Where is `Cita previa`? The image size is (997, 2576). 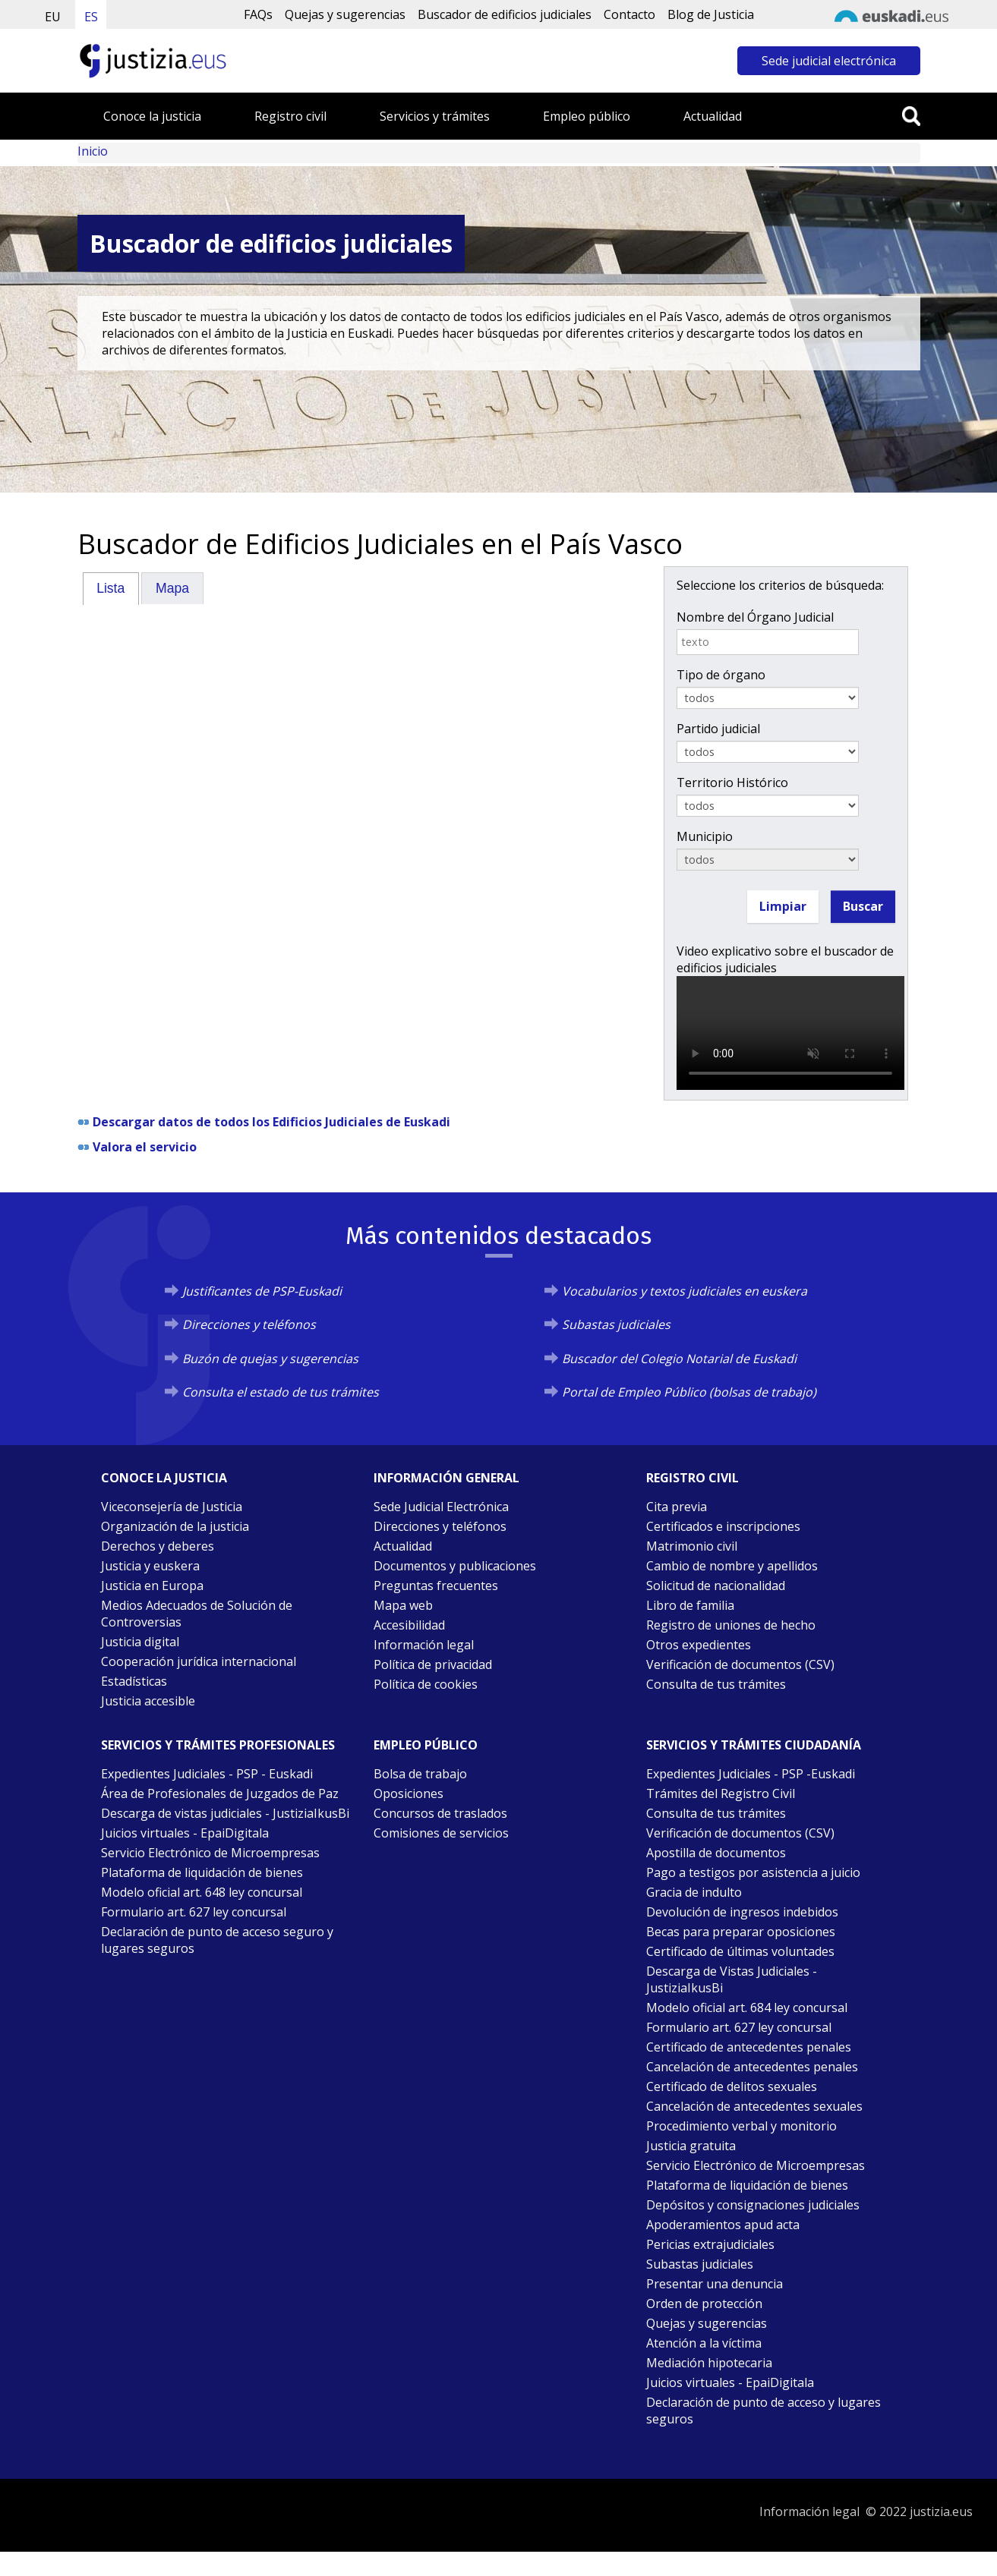
Cita previa is located at coordinates (676, 1506).